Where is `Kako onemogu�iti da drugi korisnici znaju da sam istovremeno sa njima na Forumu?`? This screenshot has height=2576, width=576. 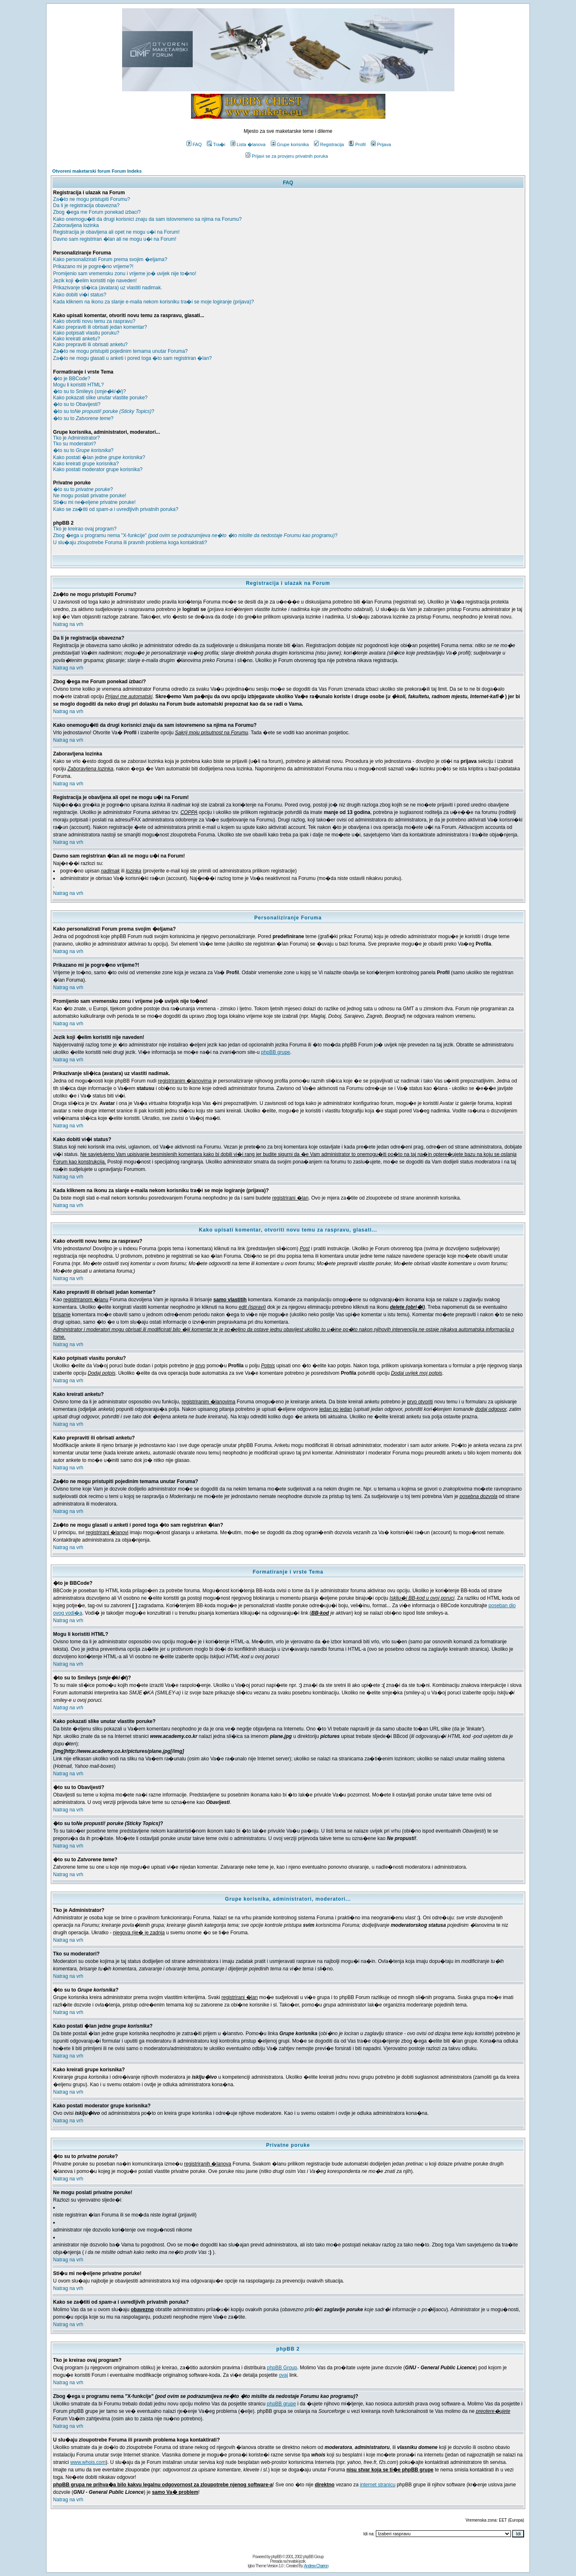 Kako onemogu�iti da drugi korisnici znaju da sam istovremeno sa njima na Forumu? is located at coordinates (147, 219).